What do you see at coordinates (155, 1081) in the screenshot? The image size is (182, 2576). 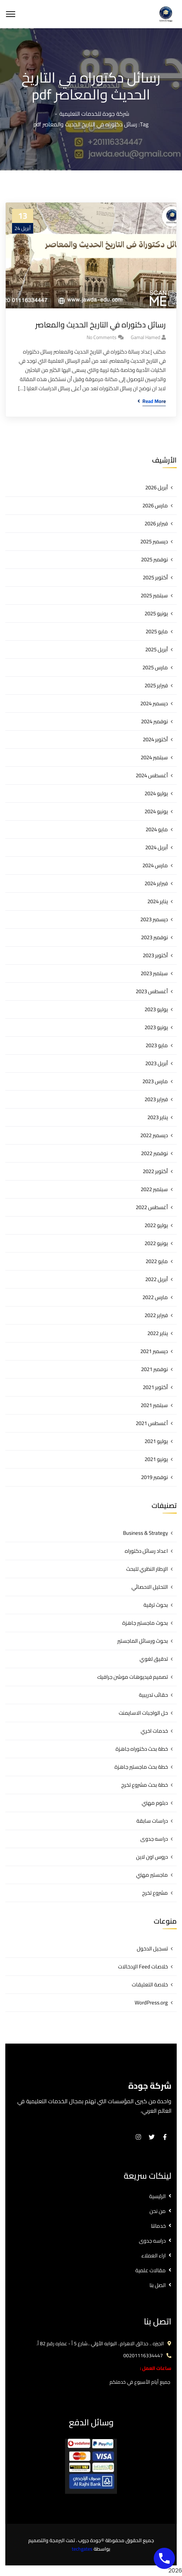 I see `مارس 2023` at bounding box center [155, 1081].